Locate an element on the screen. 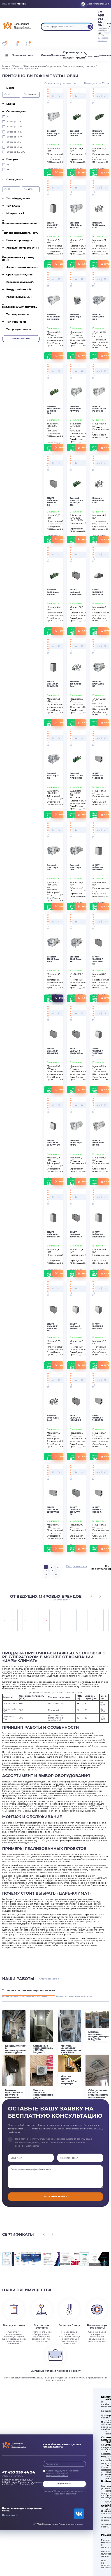  SHUFT UniMAX-P 2000VWL-A is located at coordinates (76, 1234).